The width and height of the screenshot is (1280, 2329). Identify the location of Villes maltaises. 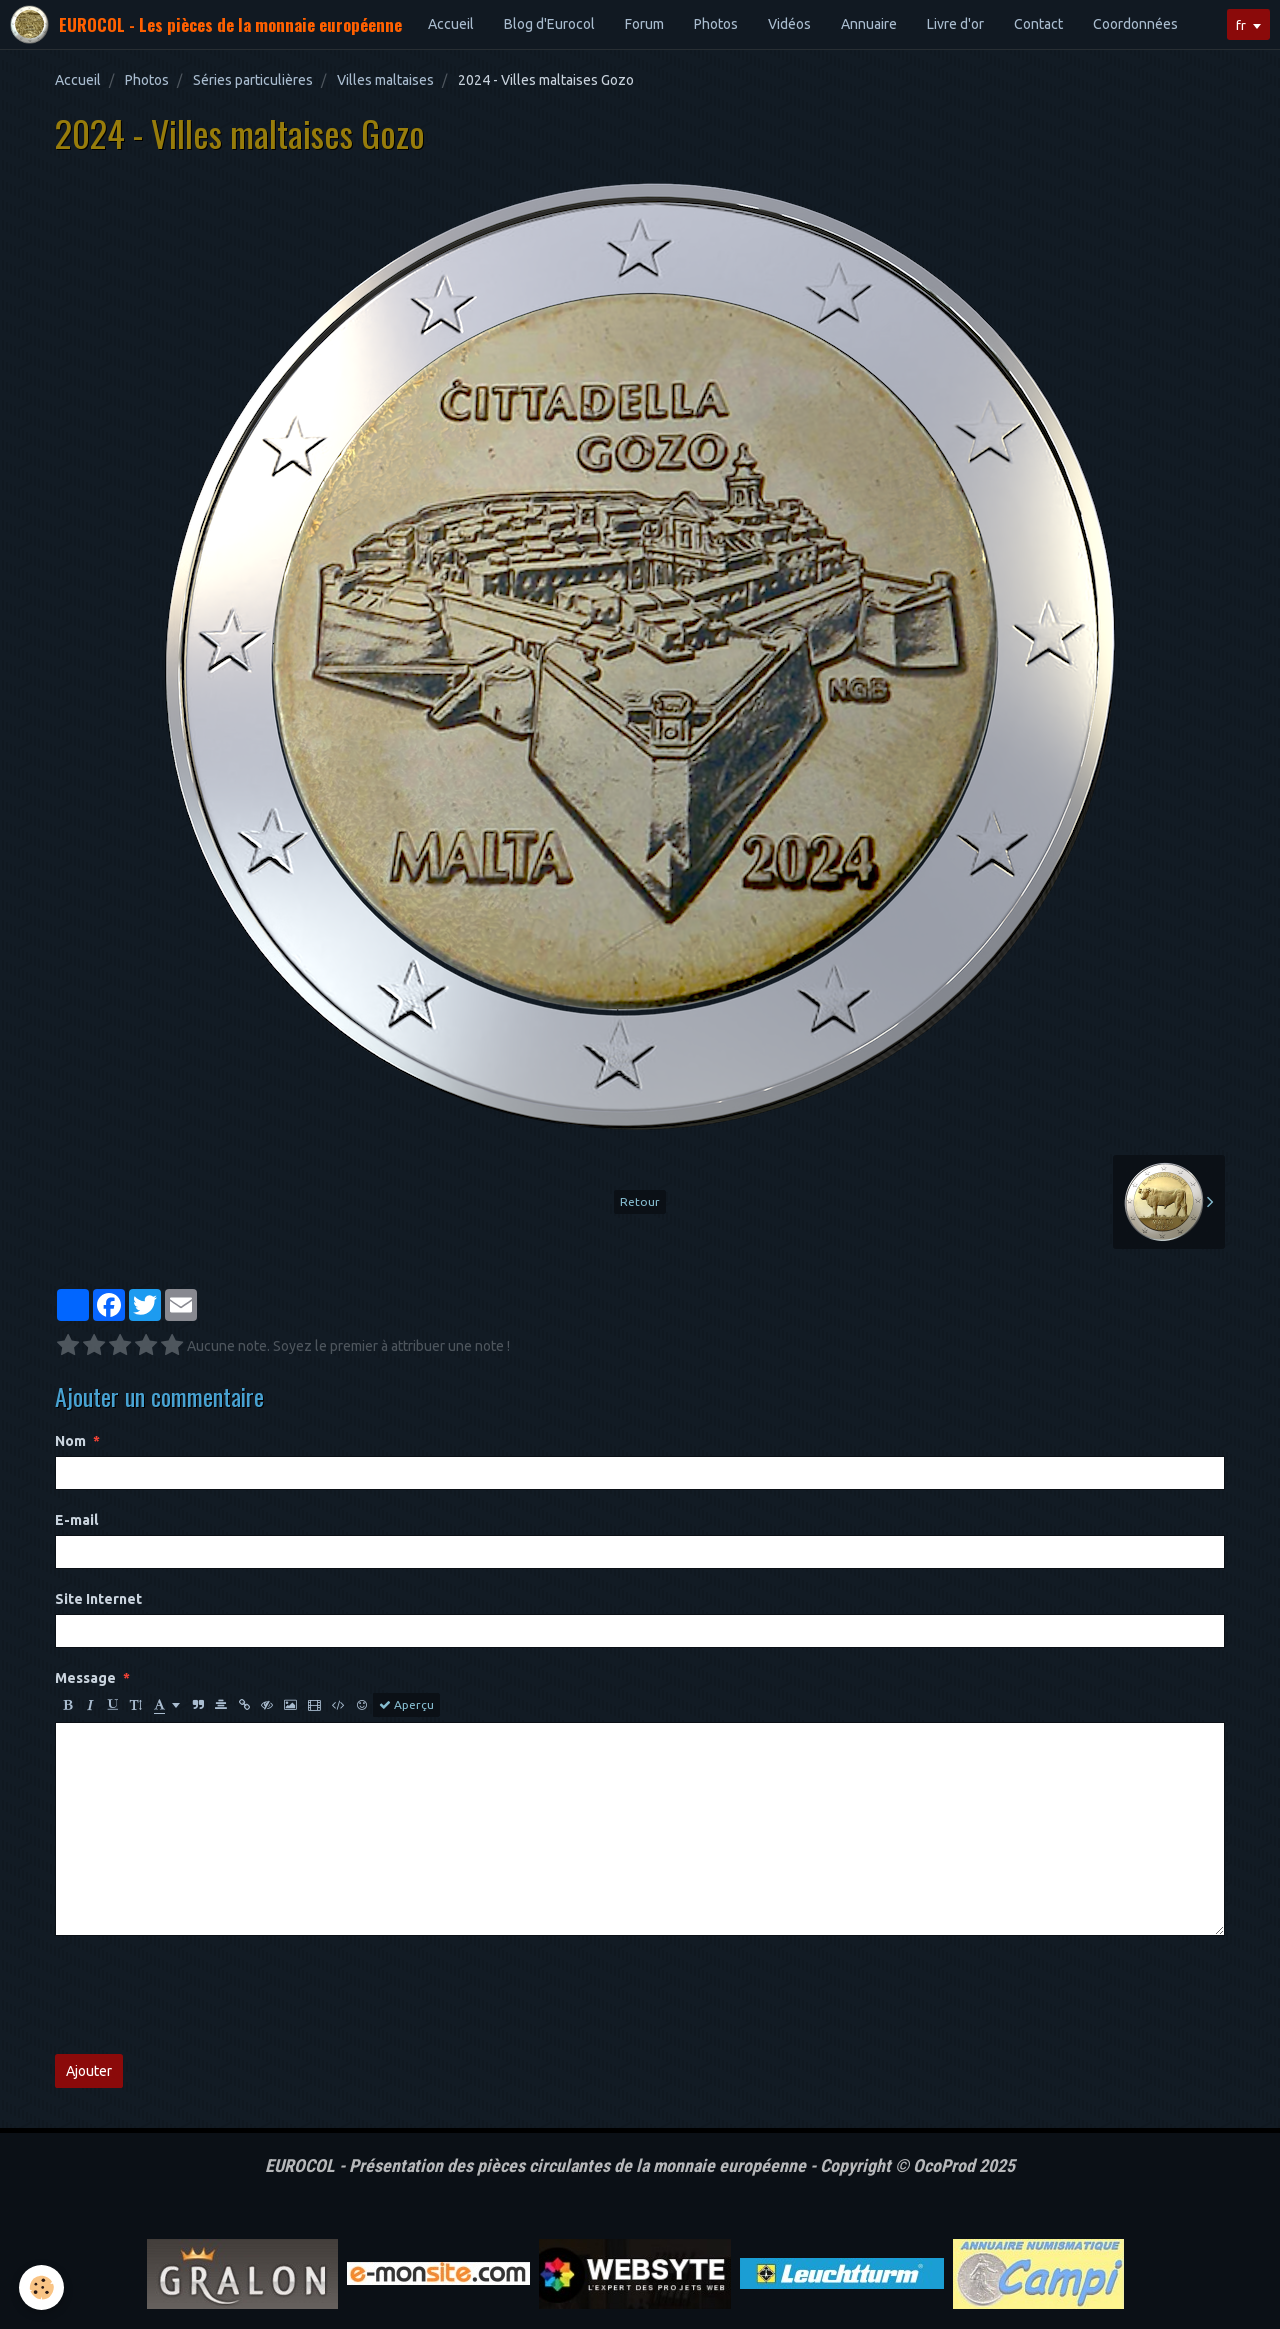
(385, 80).